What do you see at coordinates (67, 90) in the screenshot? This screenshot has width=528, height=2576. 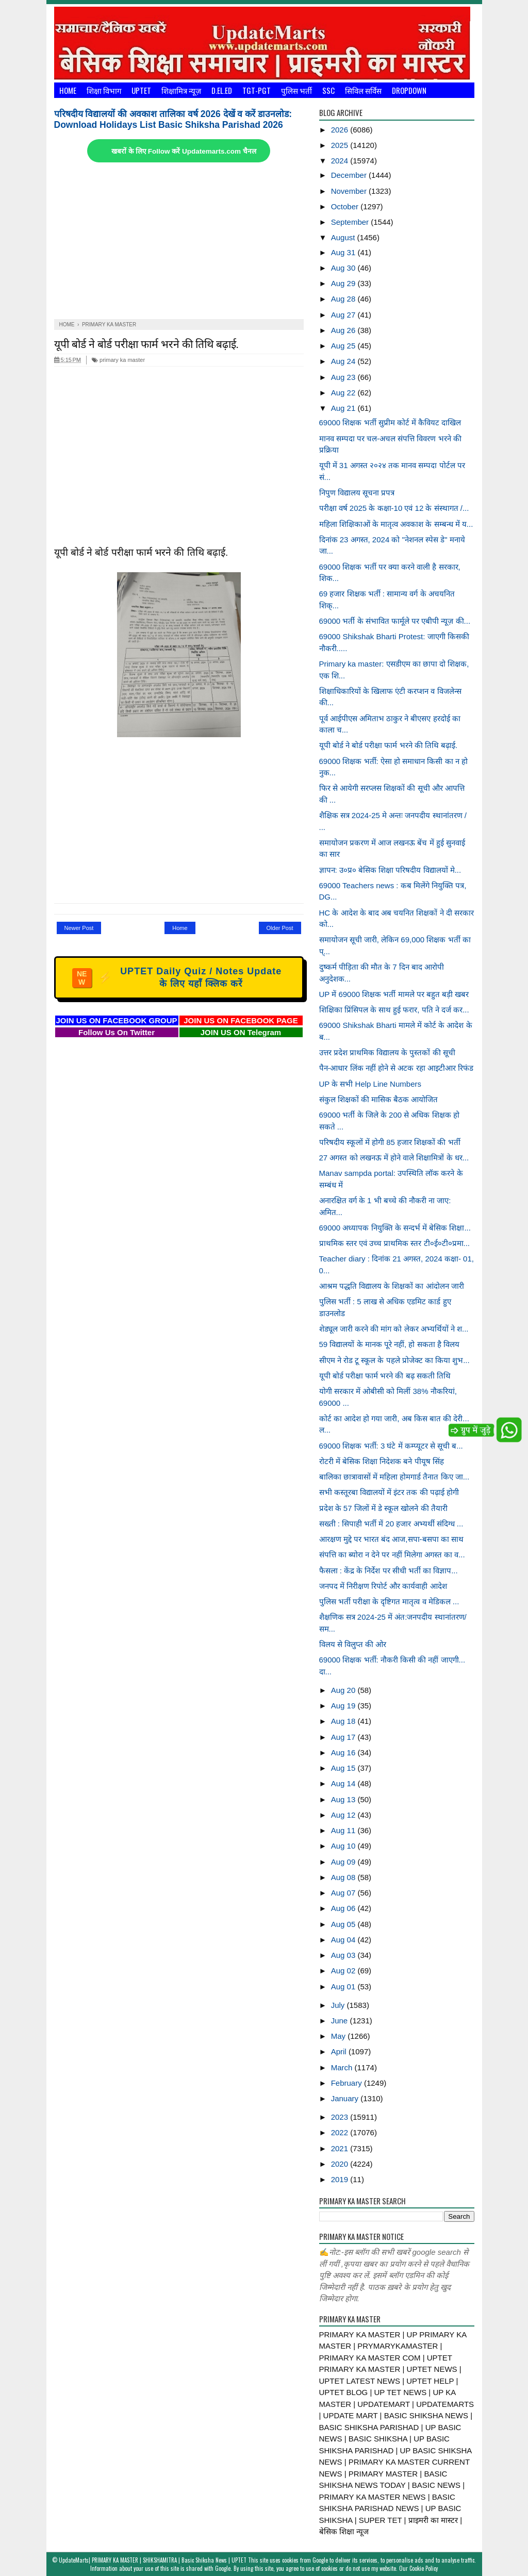 I see `Home` at bounding box center [67, 90].